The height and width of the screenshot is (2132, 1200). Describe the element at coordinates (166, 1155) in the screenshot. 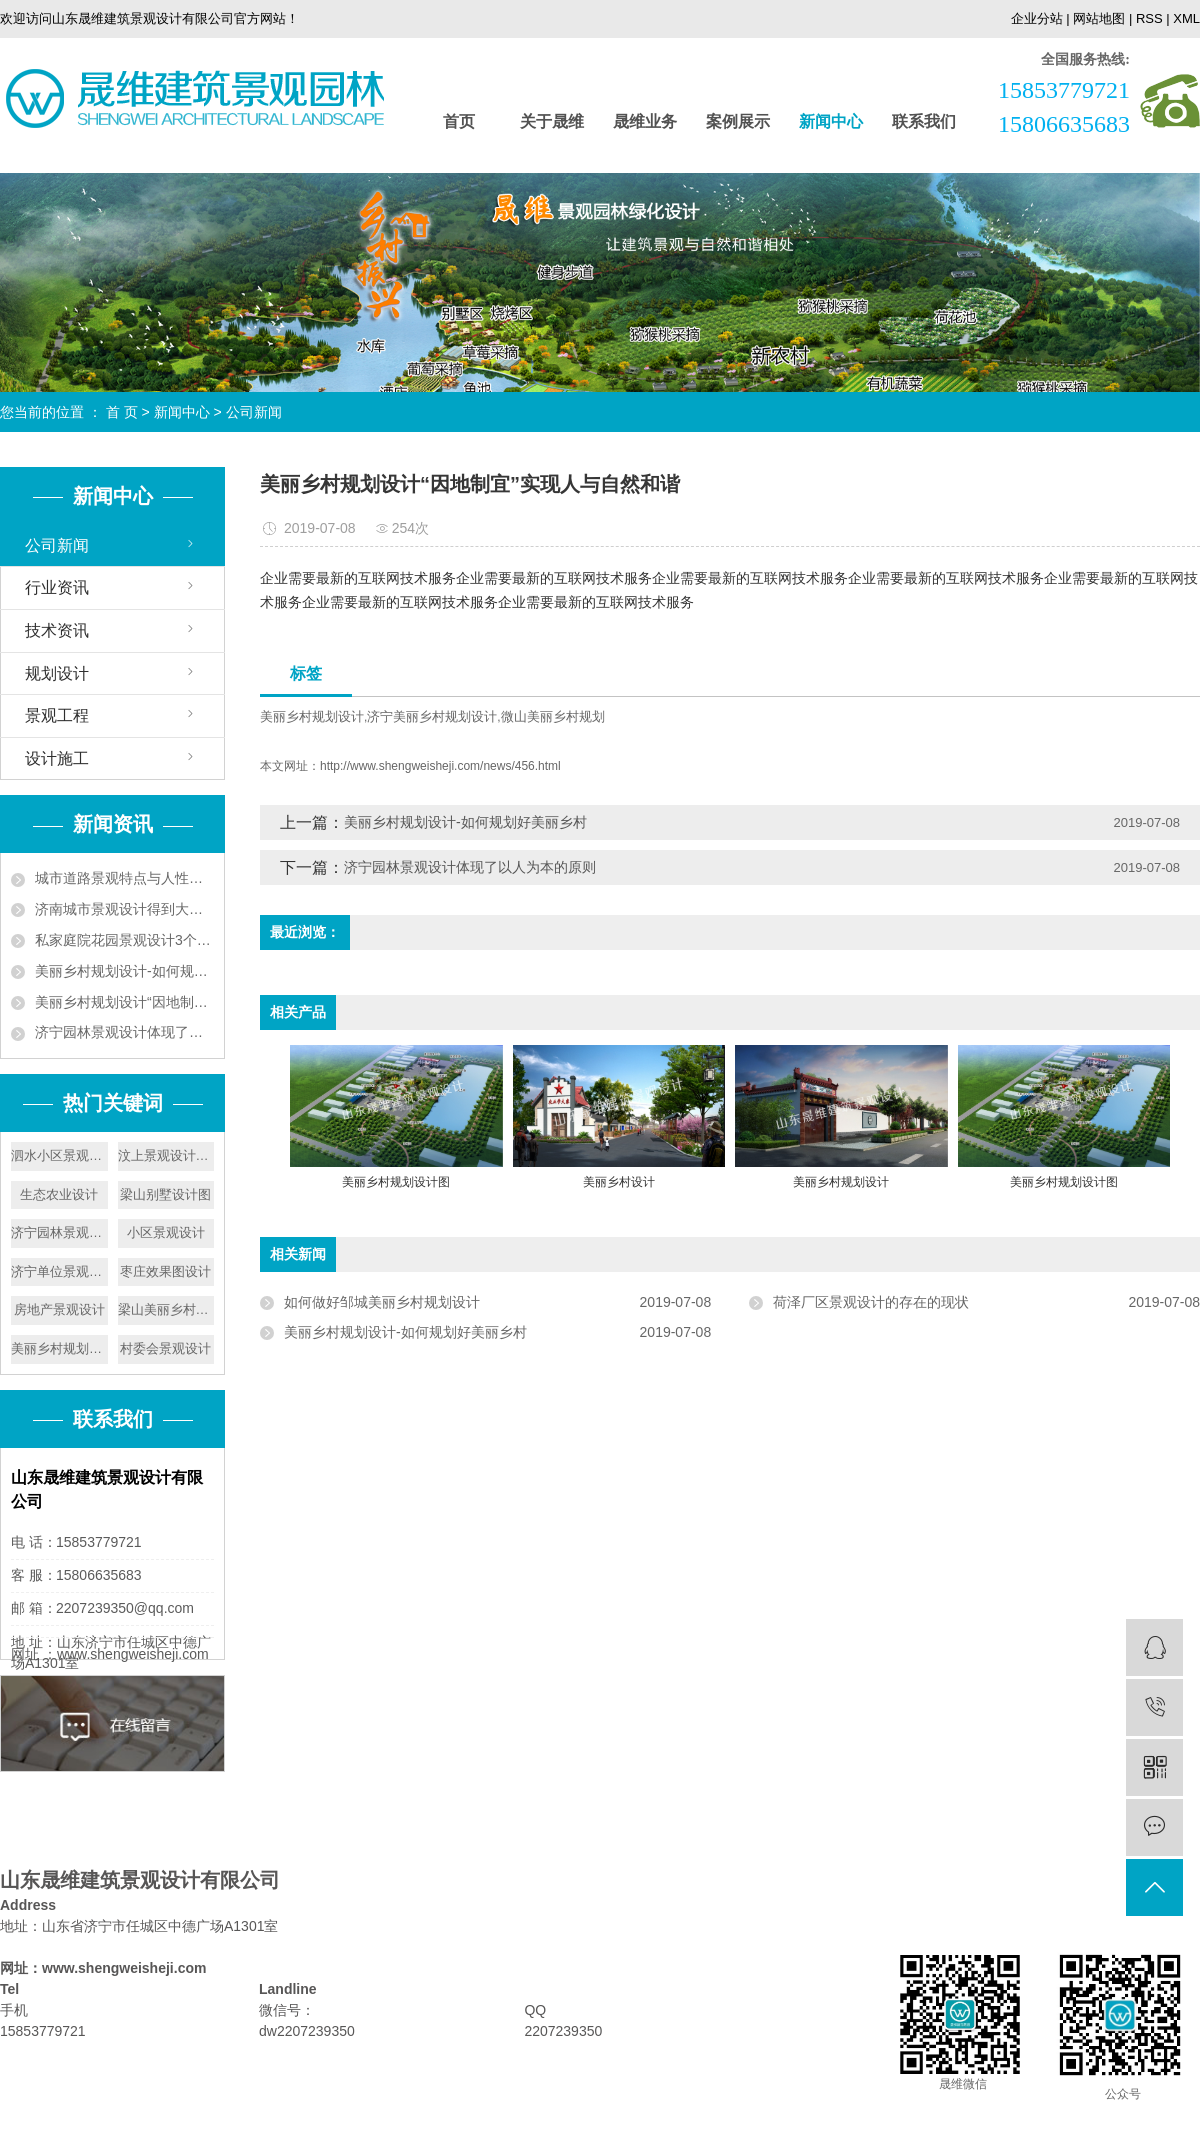

I see `汶上景观设计公司` at that location.